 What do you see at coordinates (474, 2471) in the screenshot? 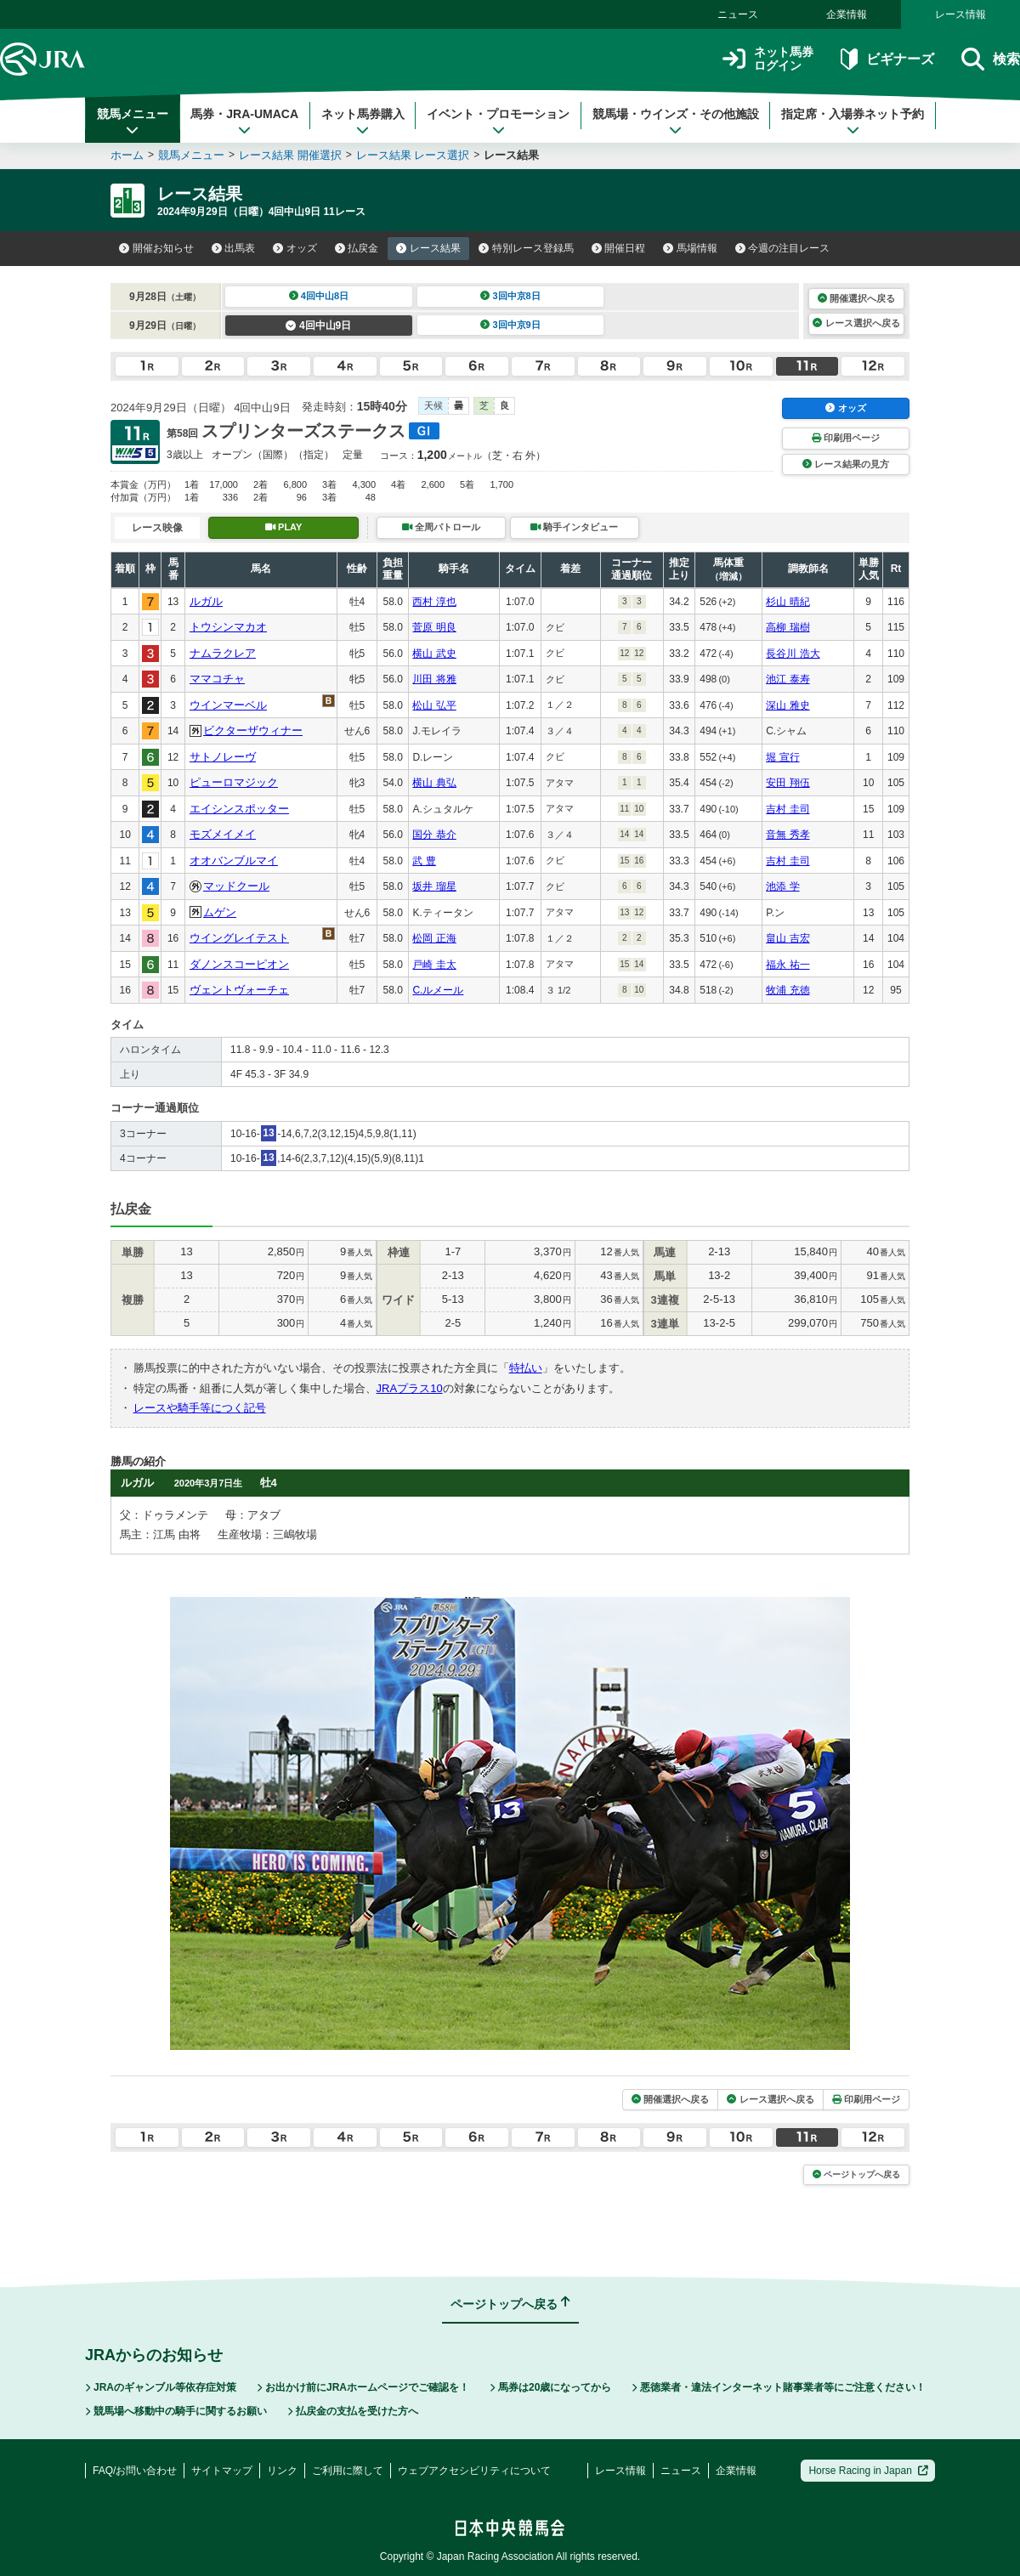
I see `ウェブアクセシビリティについて` at bounding box center [474, 2471].